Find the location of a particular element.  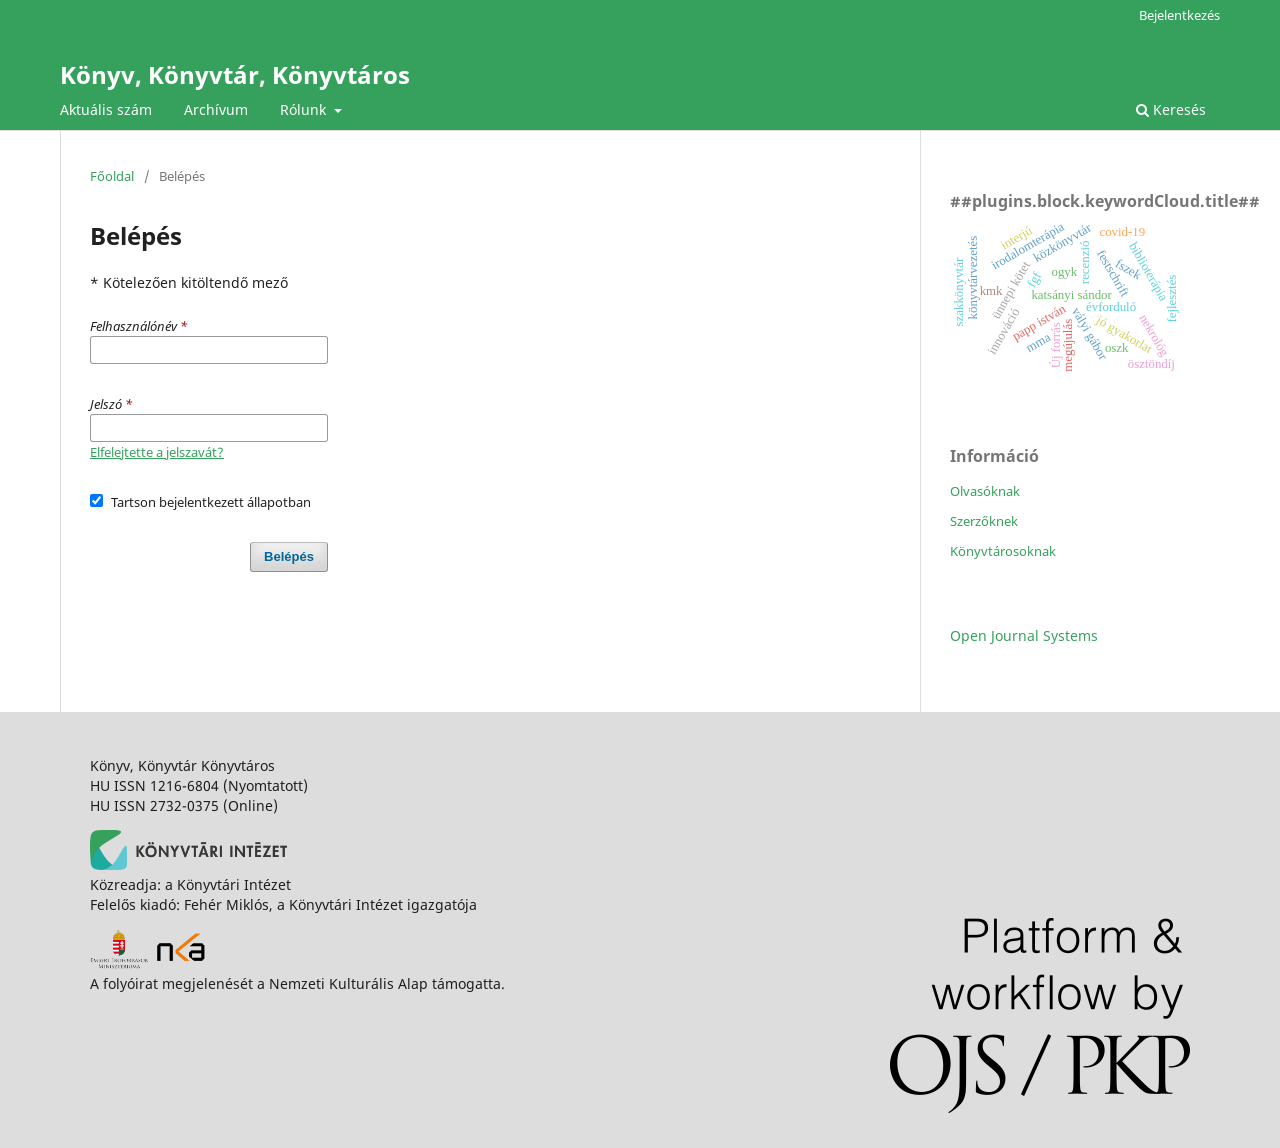

Archívum is located at coordinates (216, 109).